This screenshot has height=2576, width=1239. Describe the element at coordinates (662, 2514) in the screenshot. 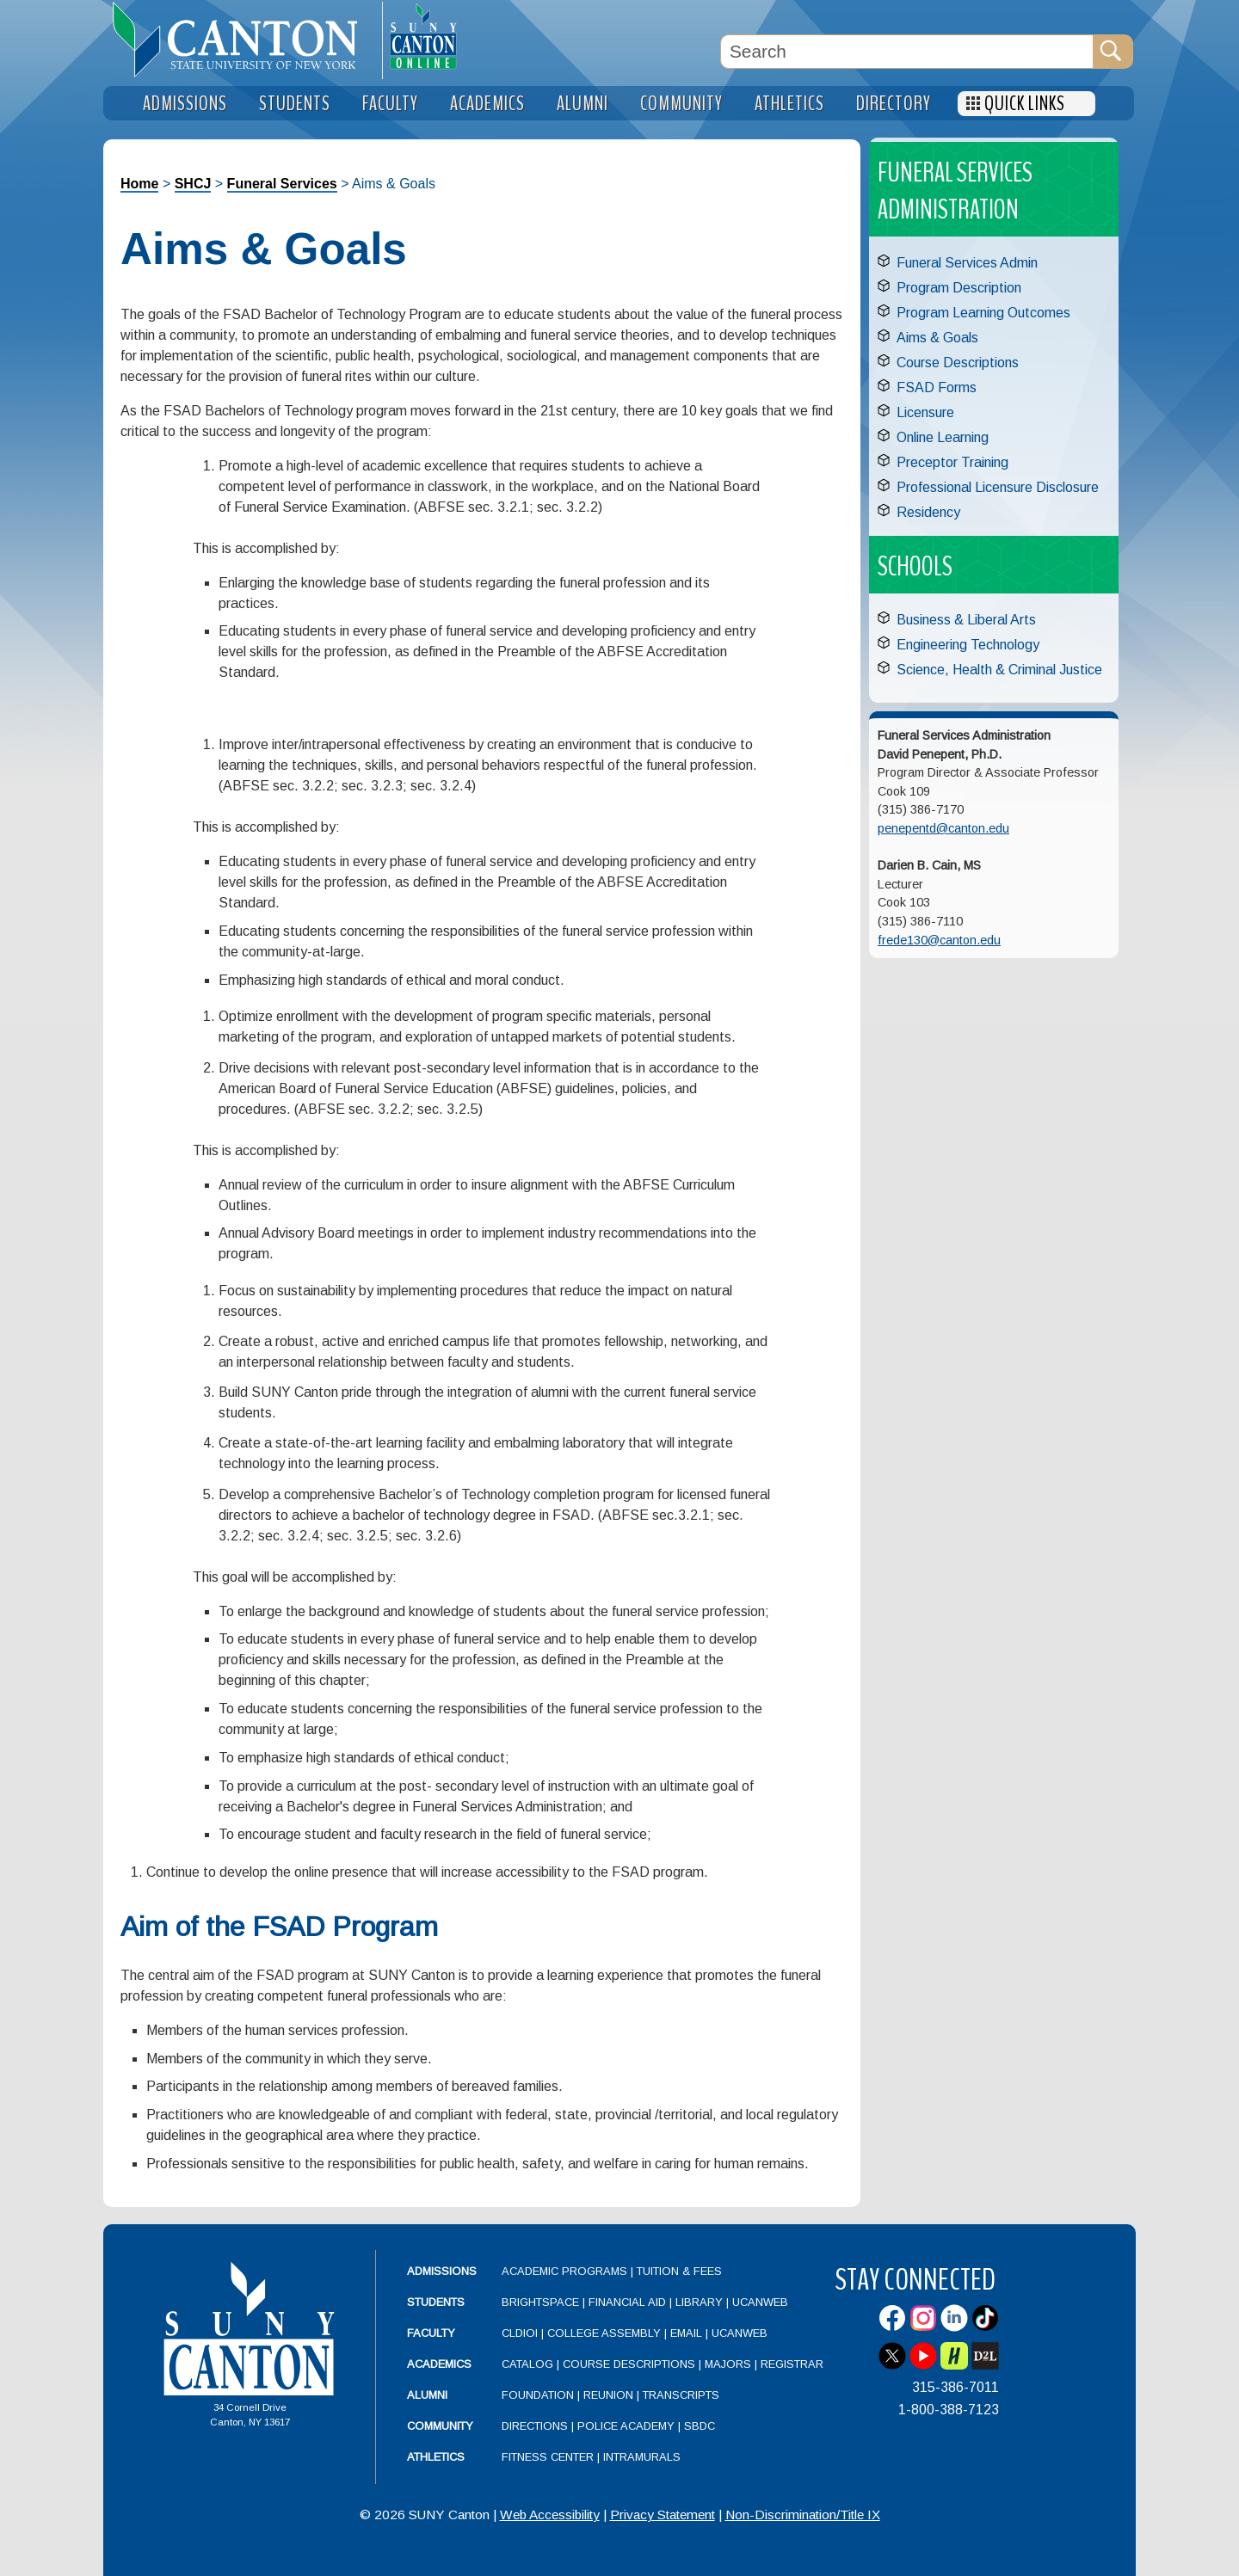

I see `Privacy Statement` at that location.